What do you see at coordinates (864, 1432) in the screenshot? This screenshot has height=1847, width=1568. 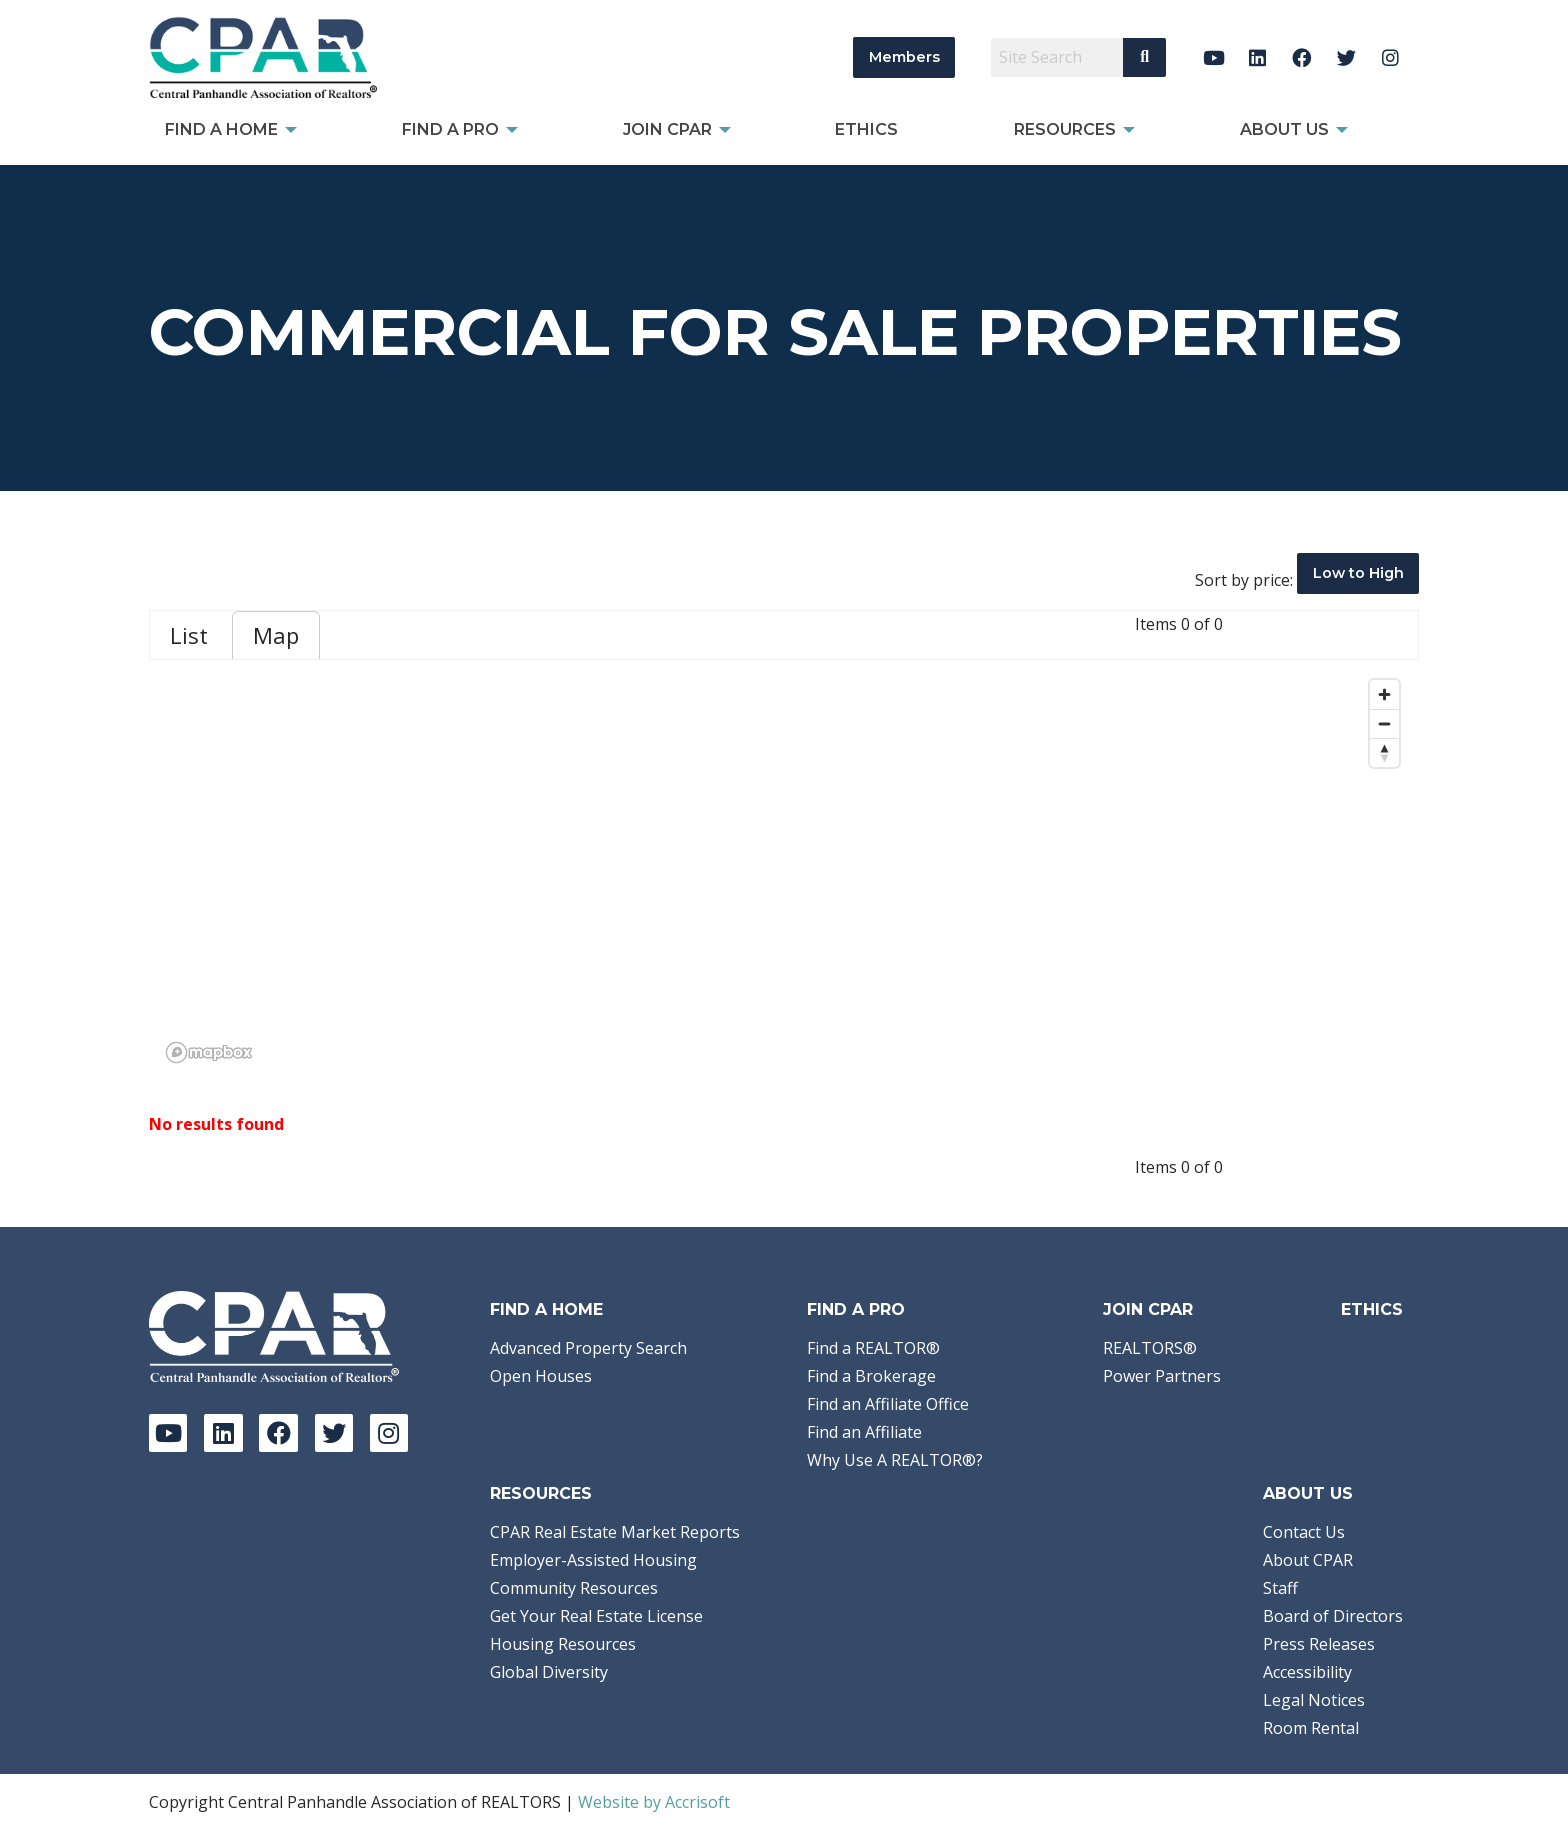 I see `Find an Affiliate` at bounding box center [864, 1432].